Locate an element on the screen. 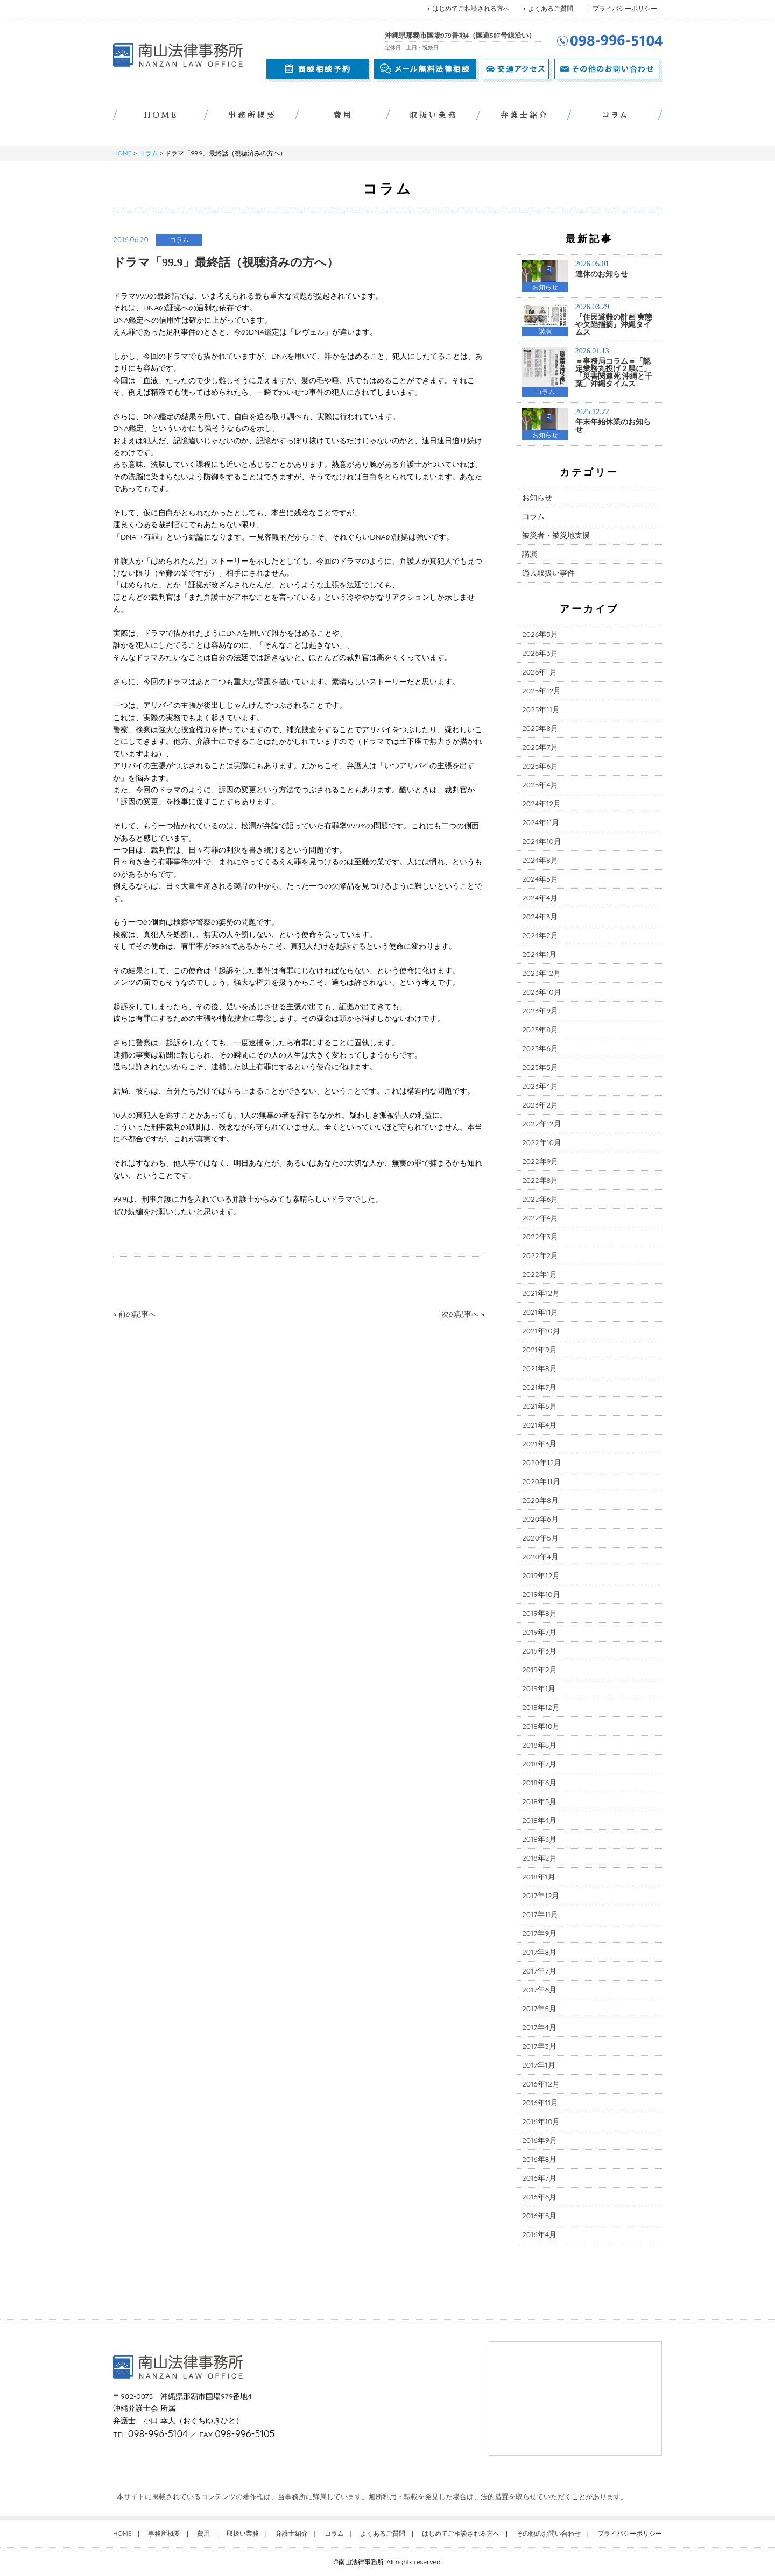  2024年11月 is located at coordinates (540, 822).